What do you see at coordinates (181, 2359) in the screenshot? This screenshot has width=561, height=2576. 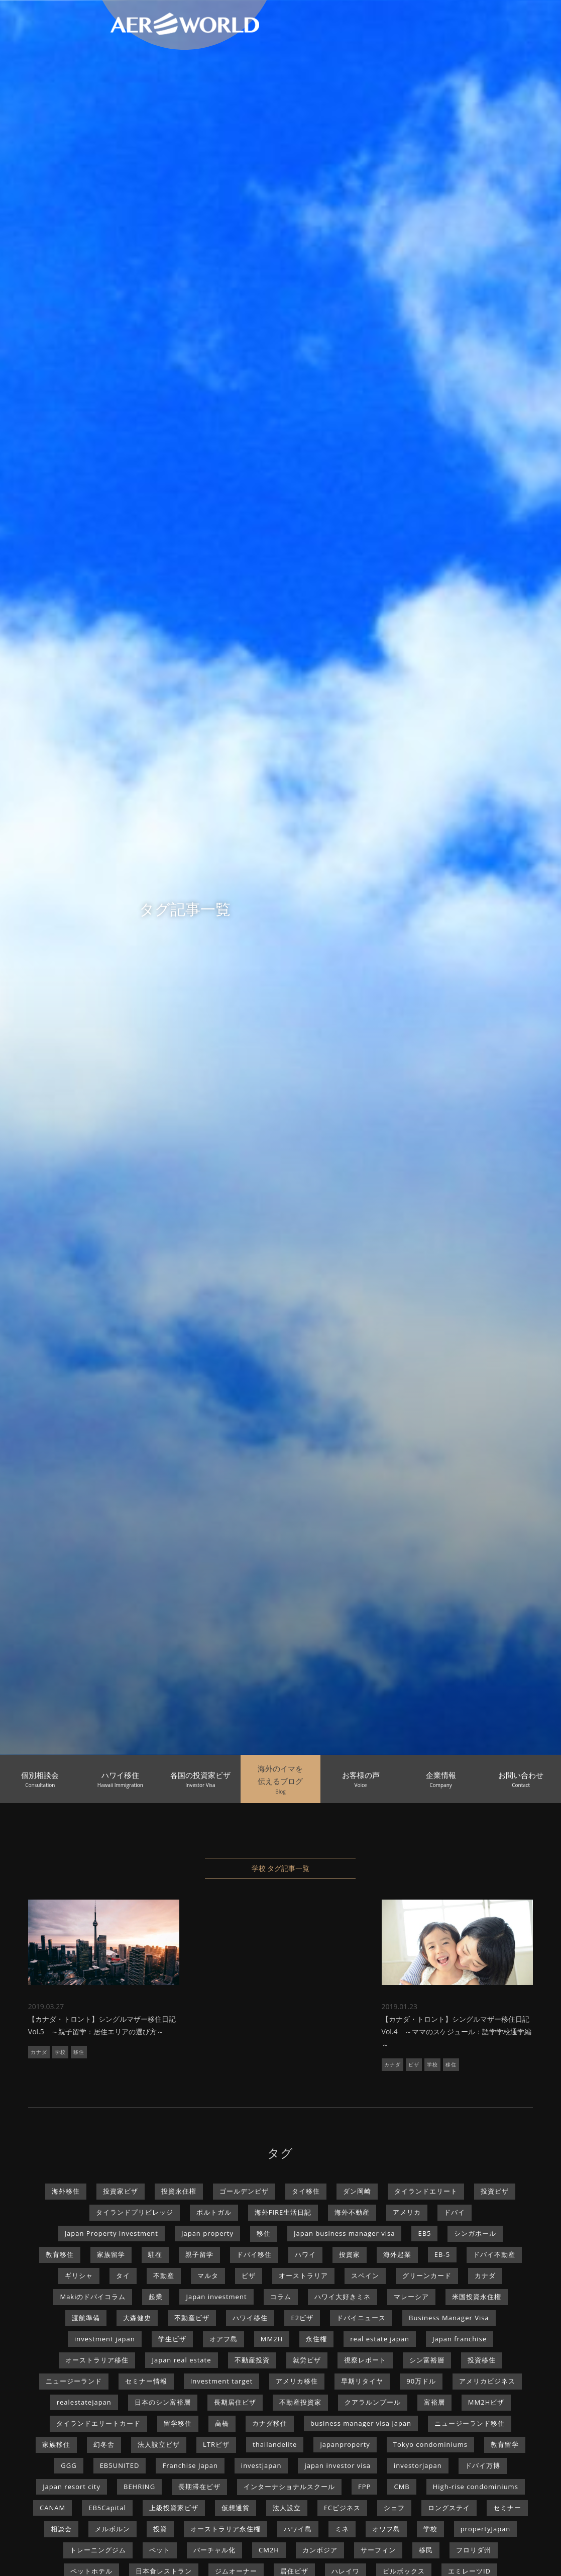 I see `Japan real estate` at bounding box center [181, 2359].